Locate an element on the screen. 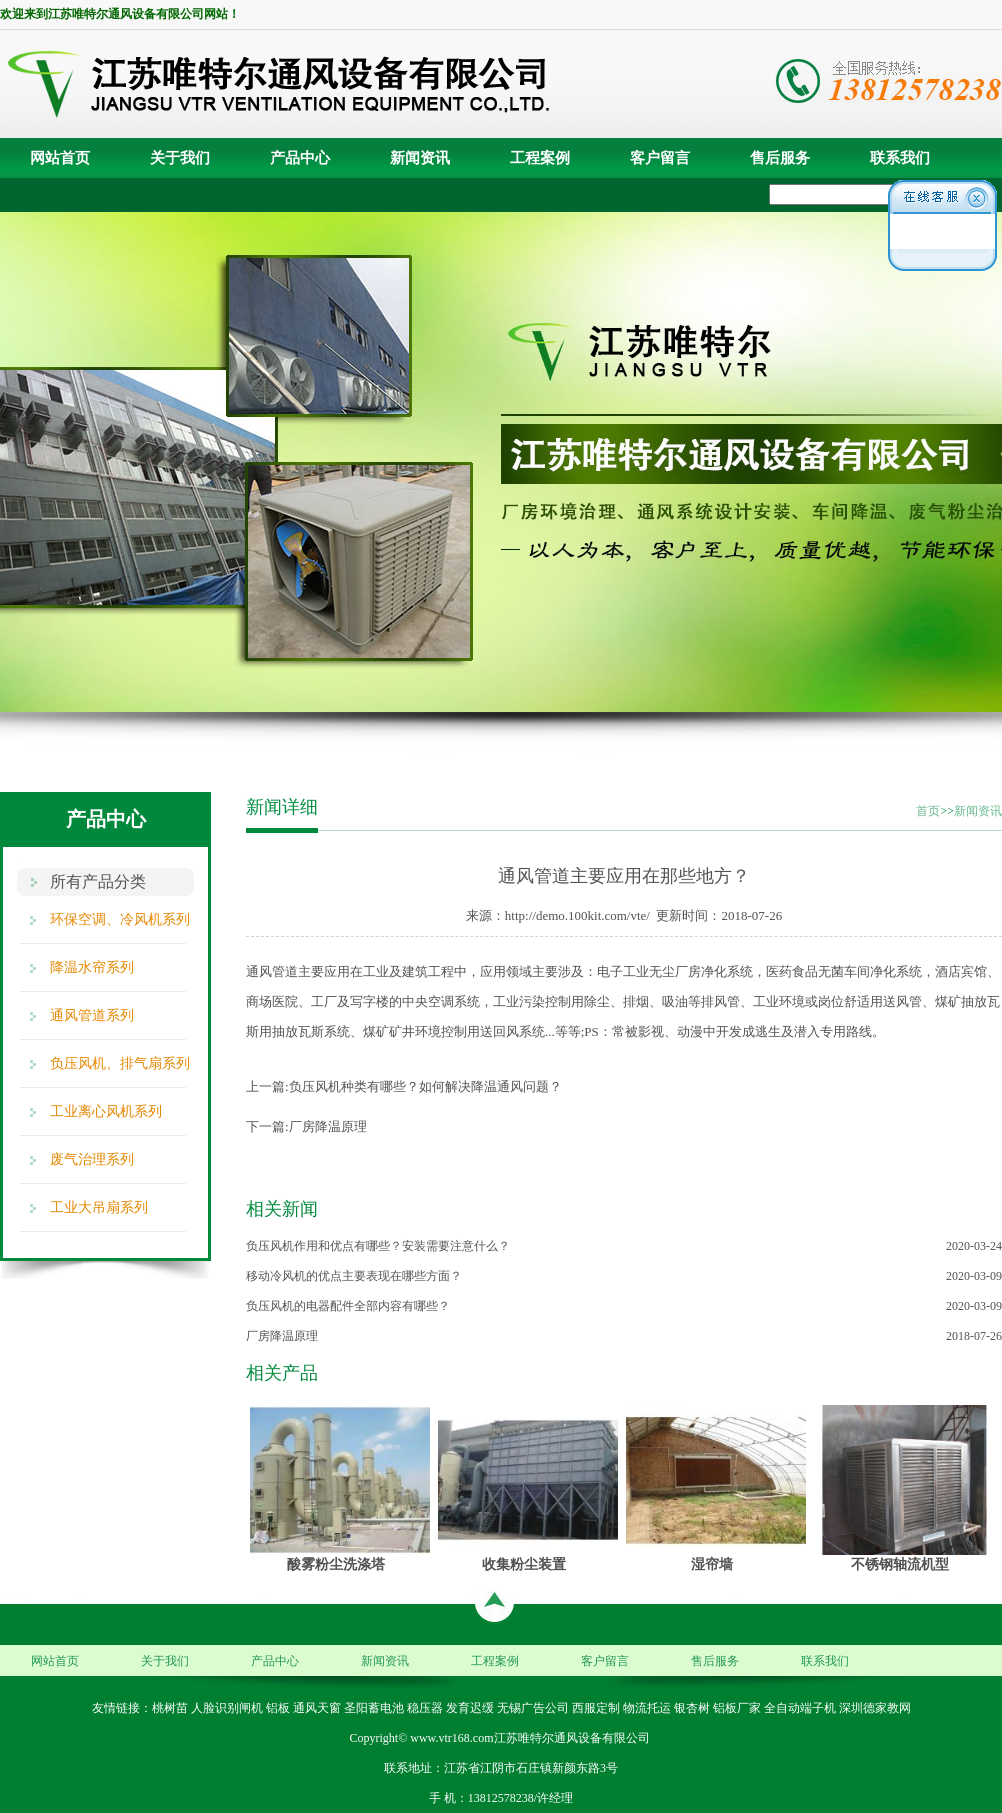  售后服务 is located at coordinates (780, 158).